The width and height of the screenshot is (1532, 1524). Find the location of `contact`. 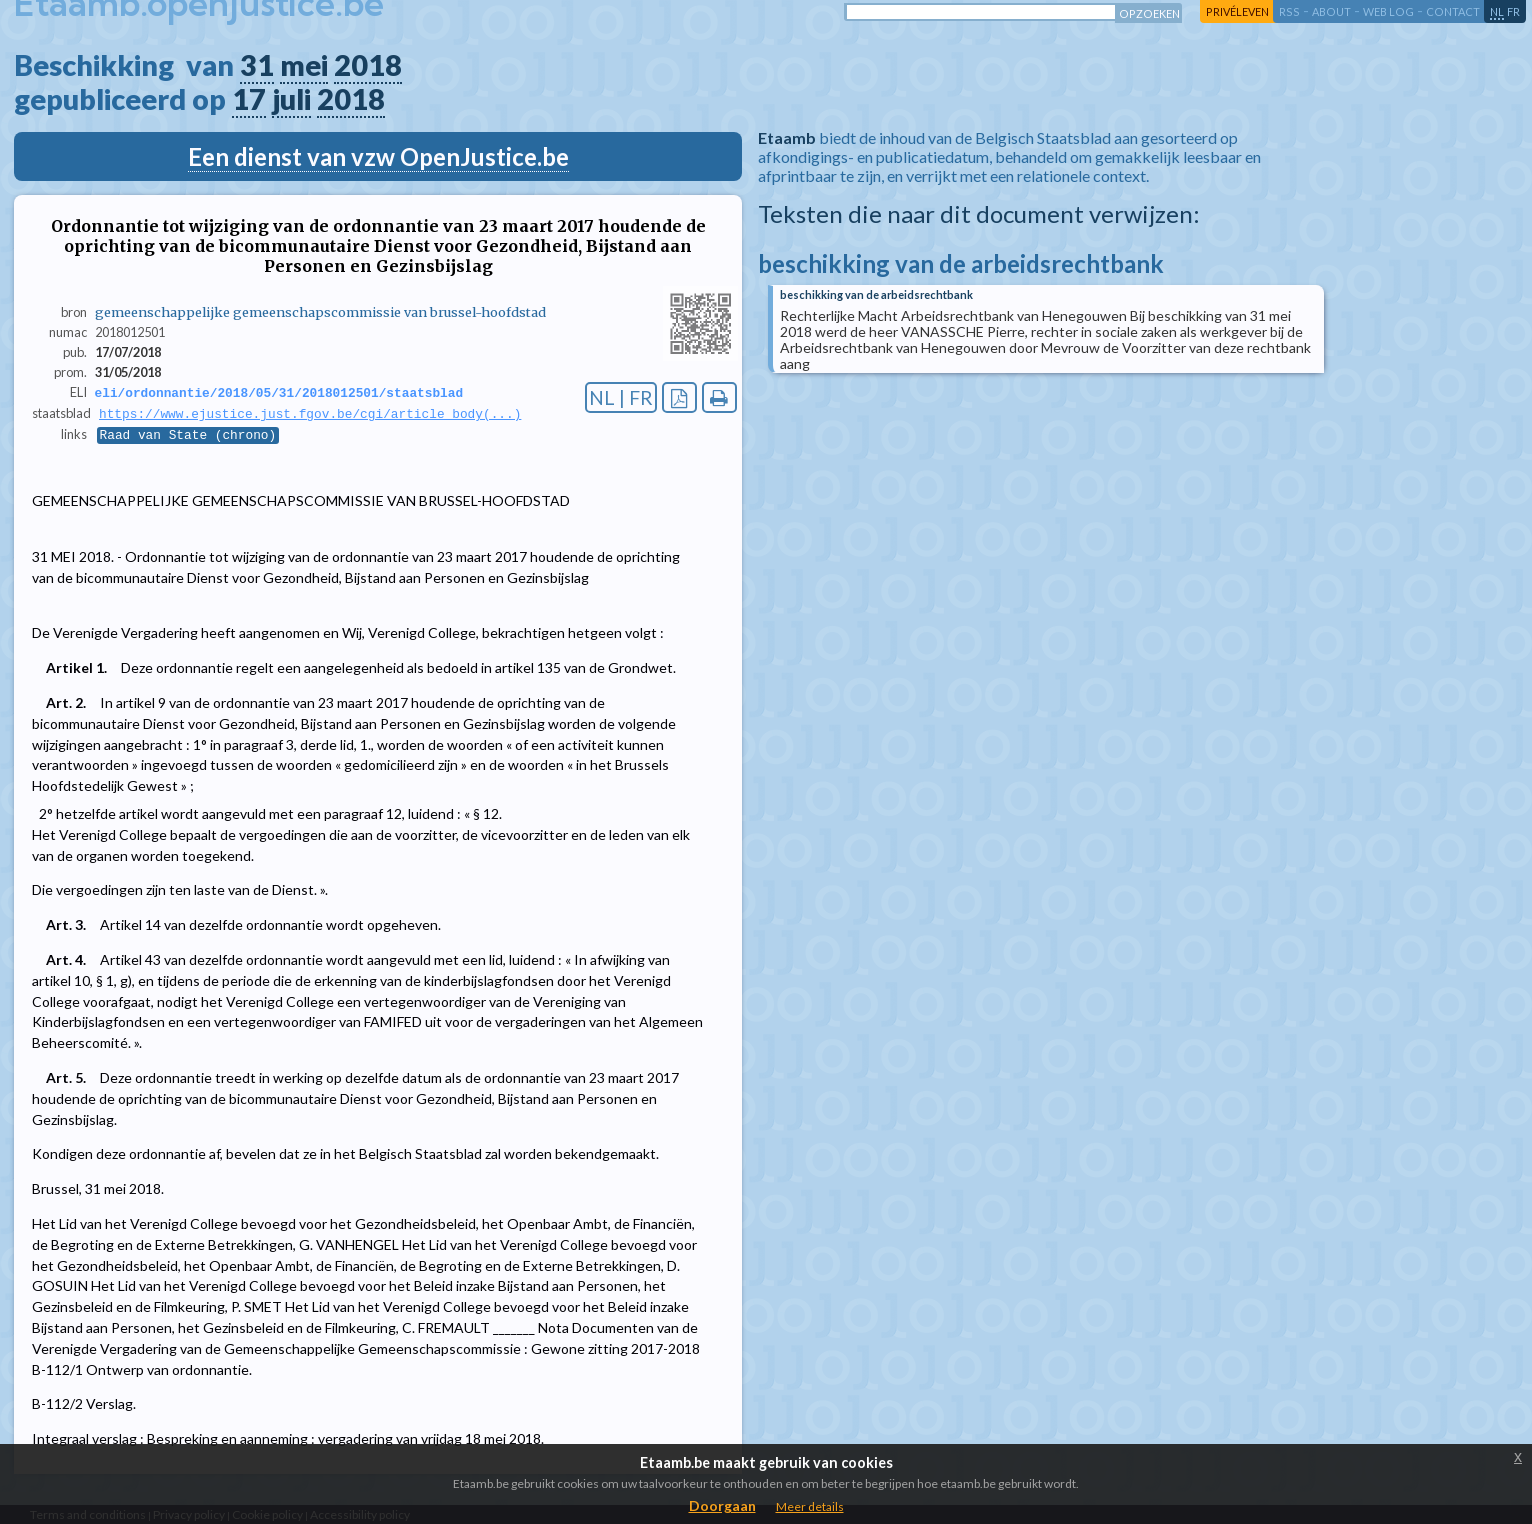

contact is located at coordinates (1453, 11).